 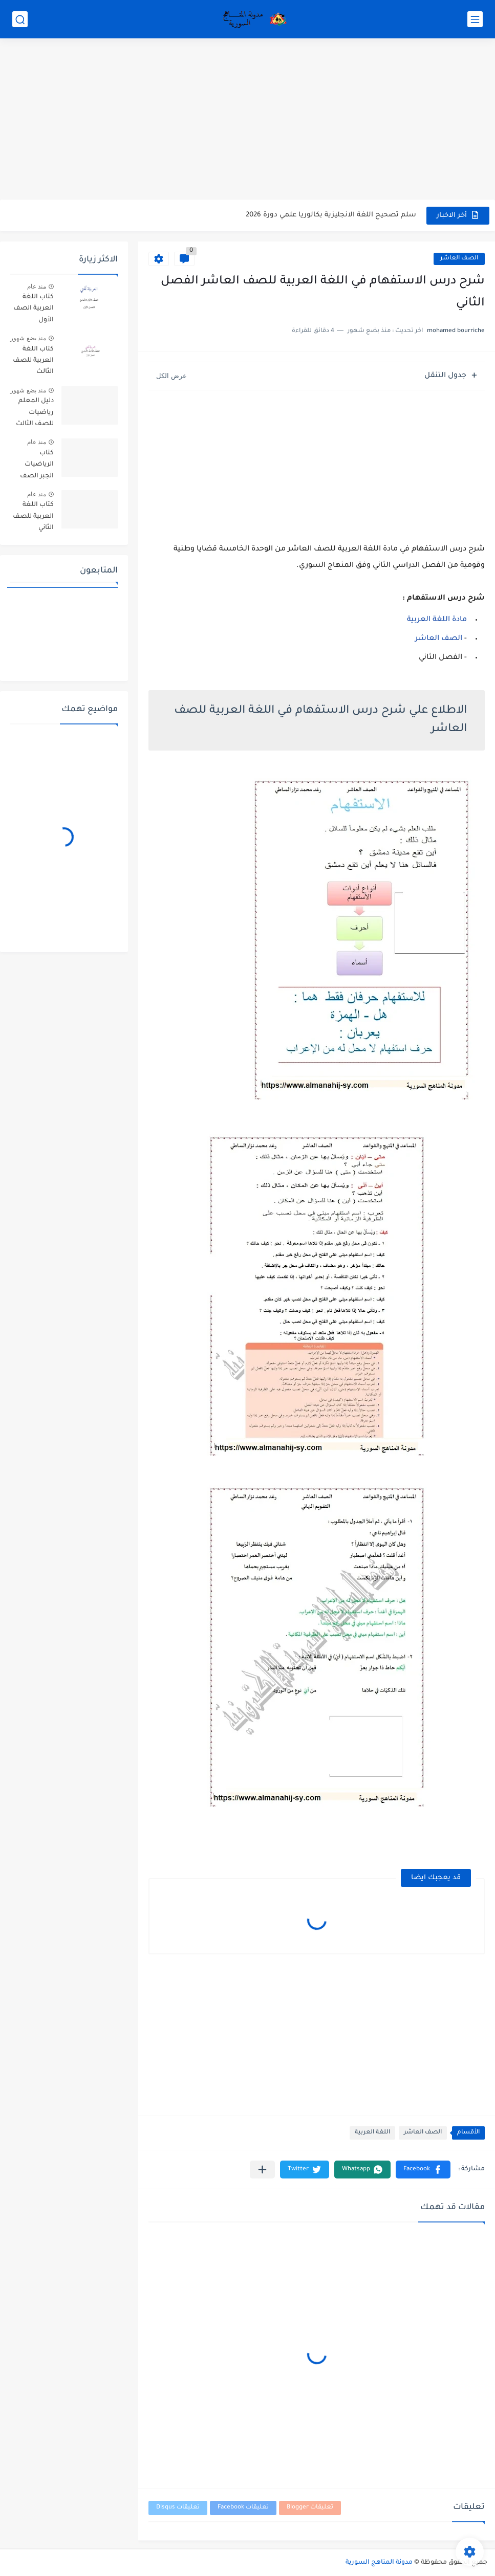 What do you see at coordinates (379, 2562) in the screenshot?
I see `مدونة المناهج السورية` at bounding box center [379, 2562].